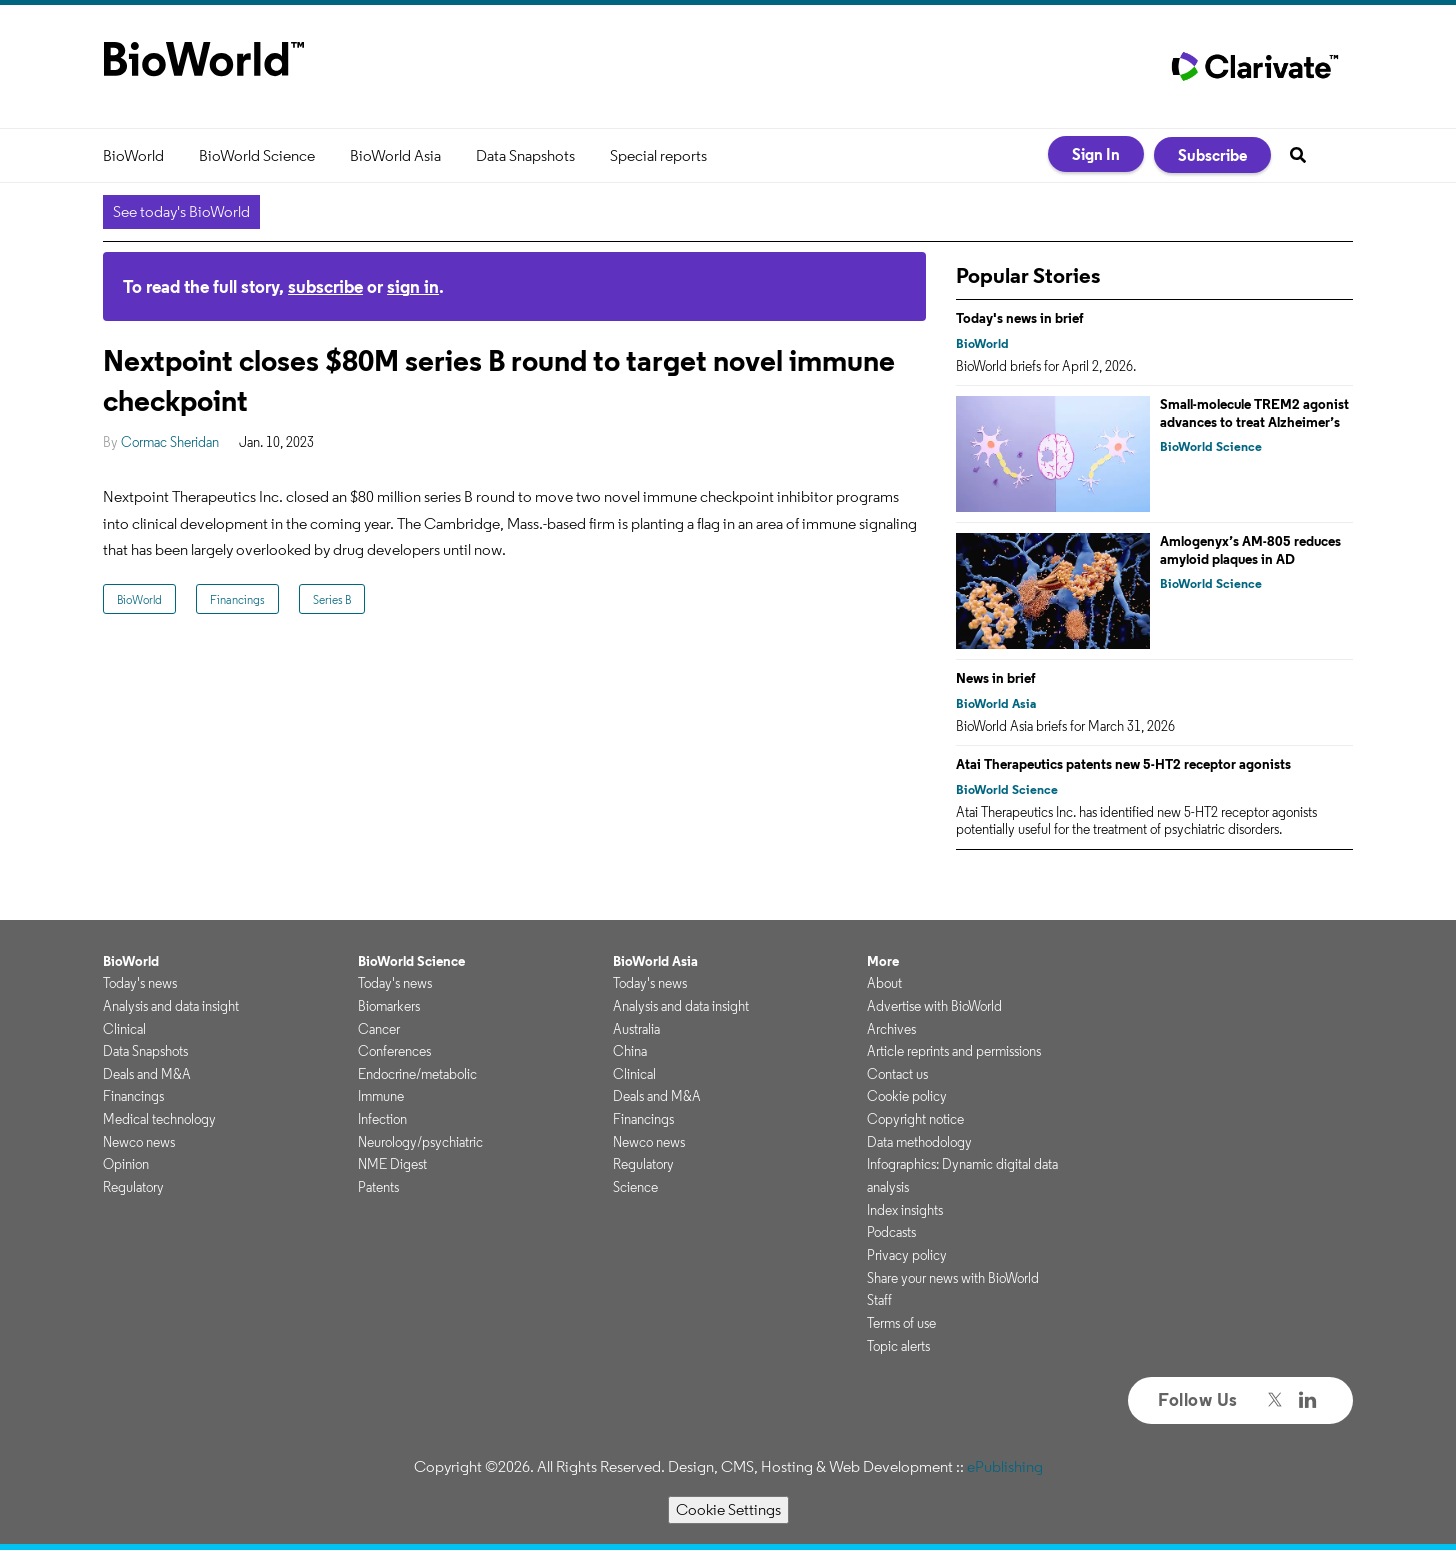  Describe the element at coordinates (1123, 764) in the screenshot. I see `Atai Therapeutics patents new 5-HT2 receptor agonists` at that location.